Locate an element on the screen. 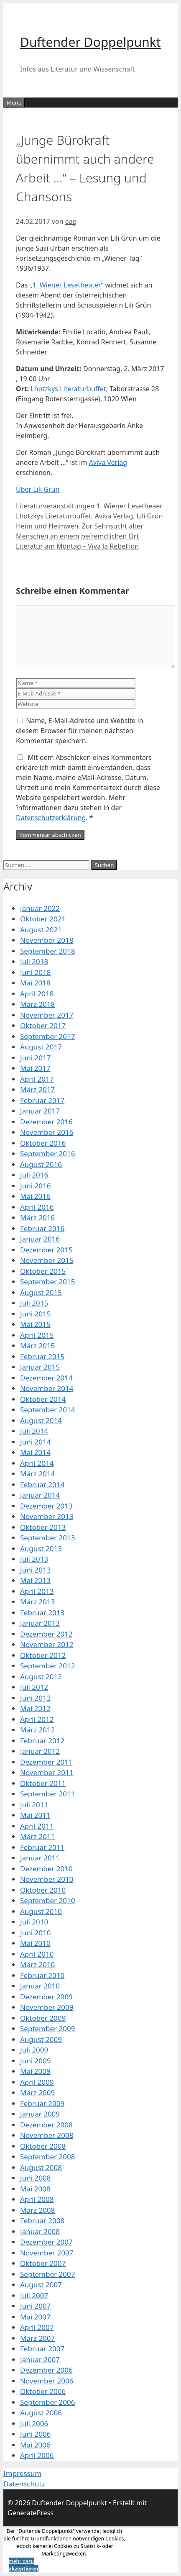 The image size is (181, 2576). Aviva Verlag is located at coordinates (108, 462).